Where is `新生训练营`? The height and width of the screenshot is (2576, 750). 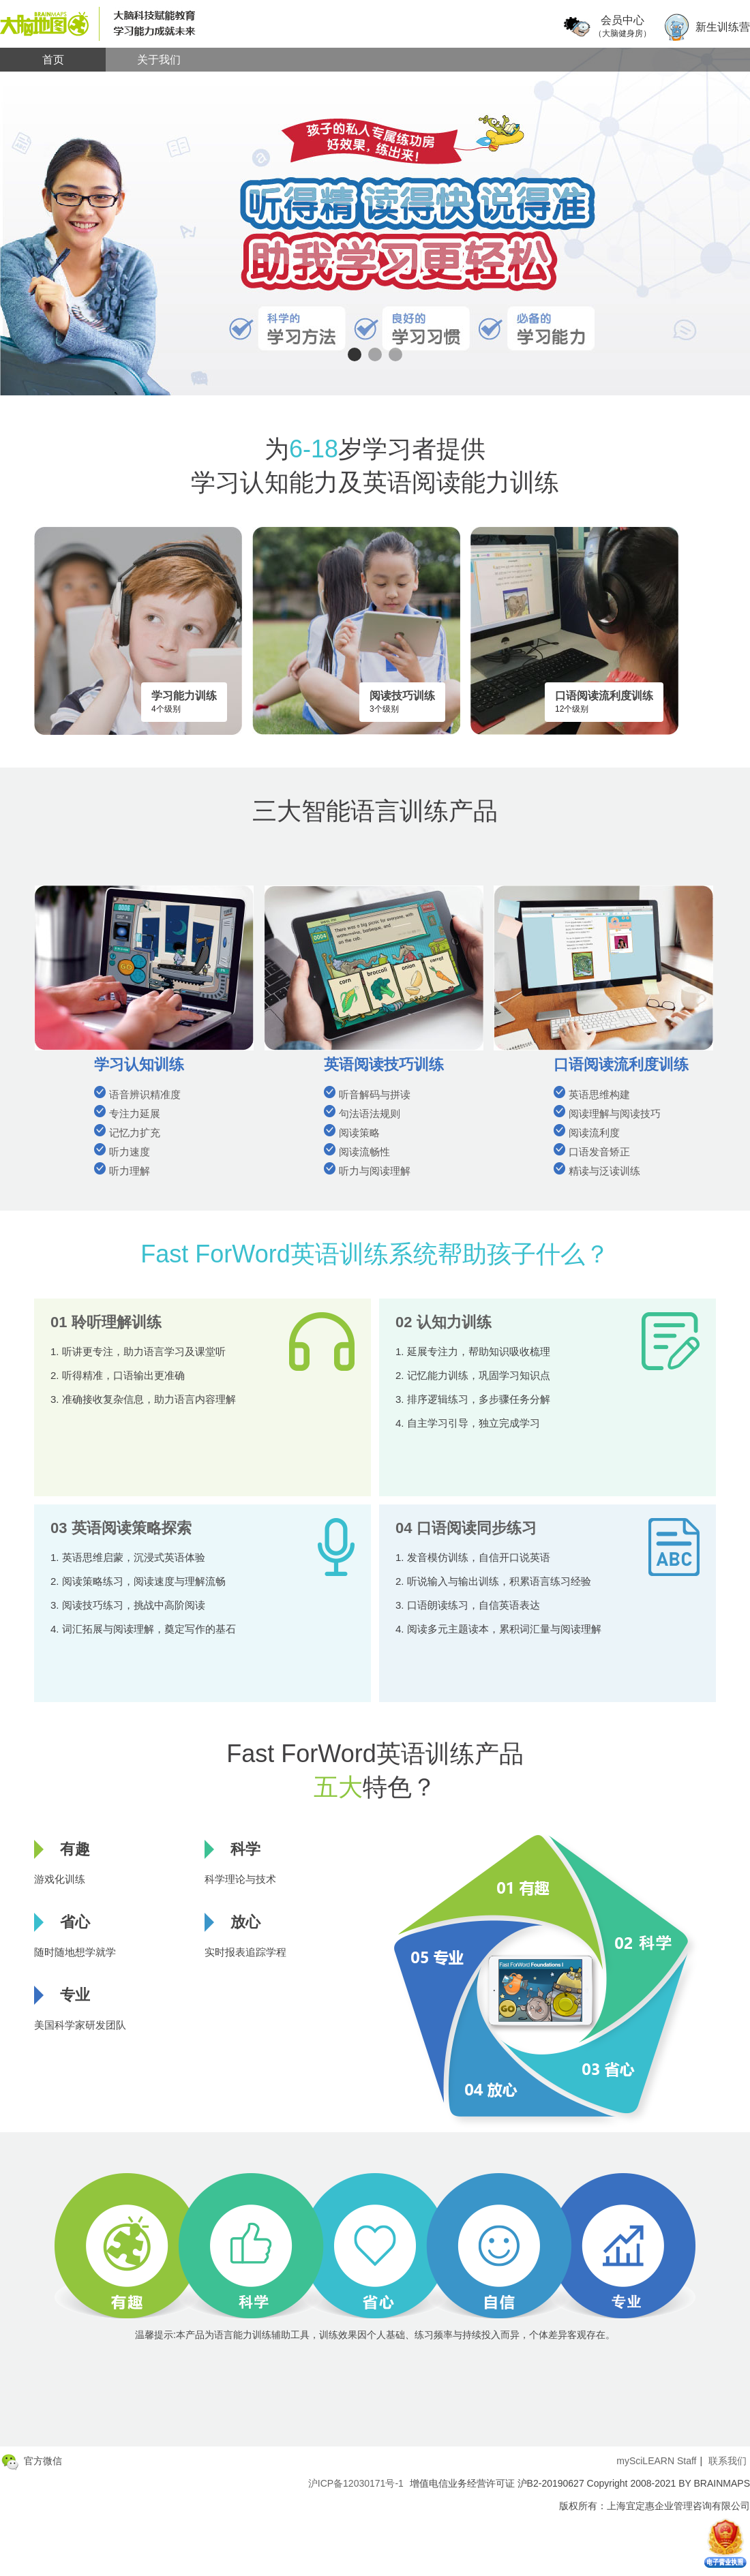
新生训练营 is located at coordinates (722, 27).